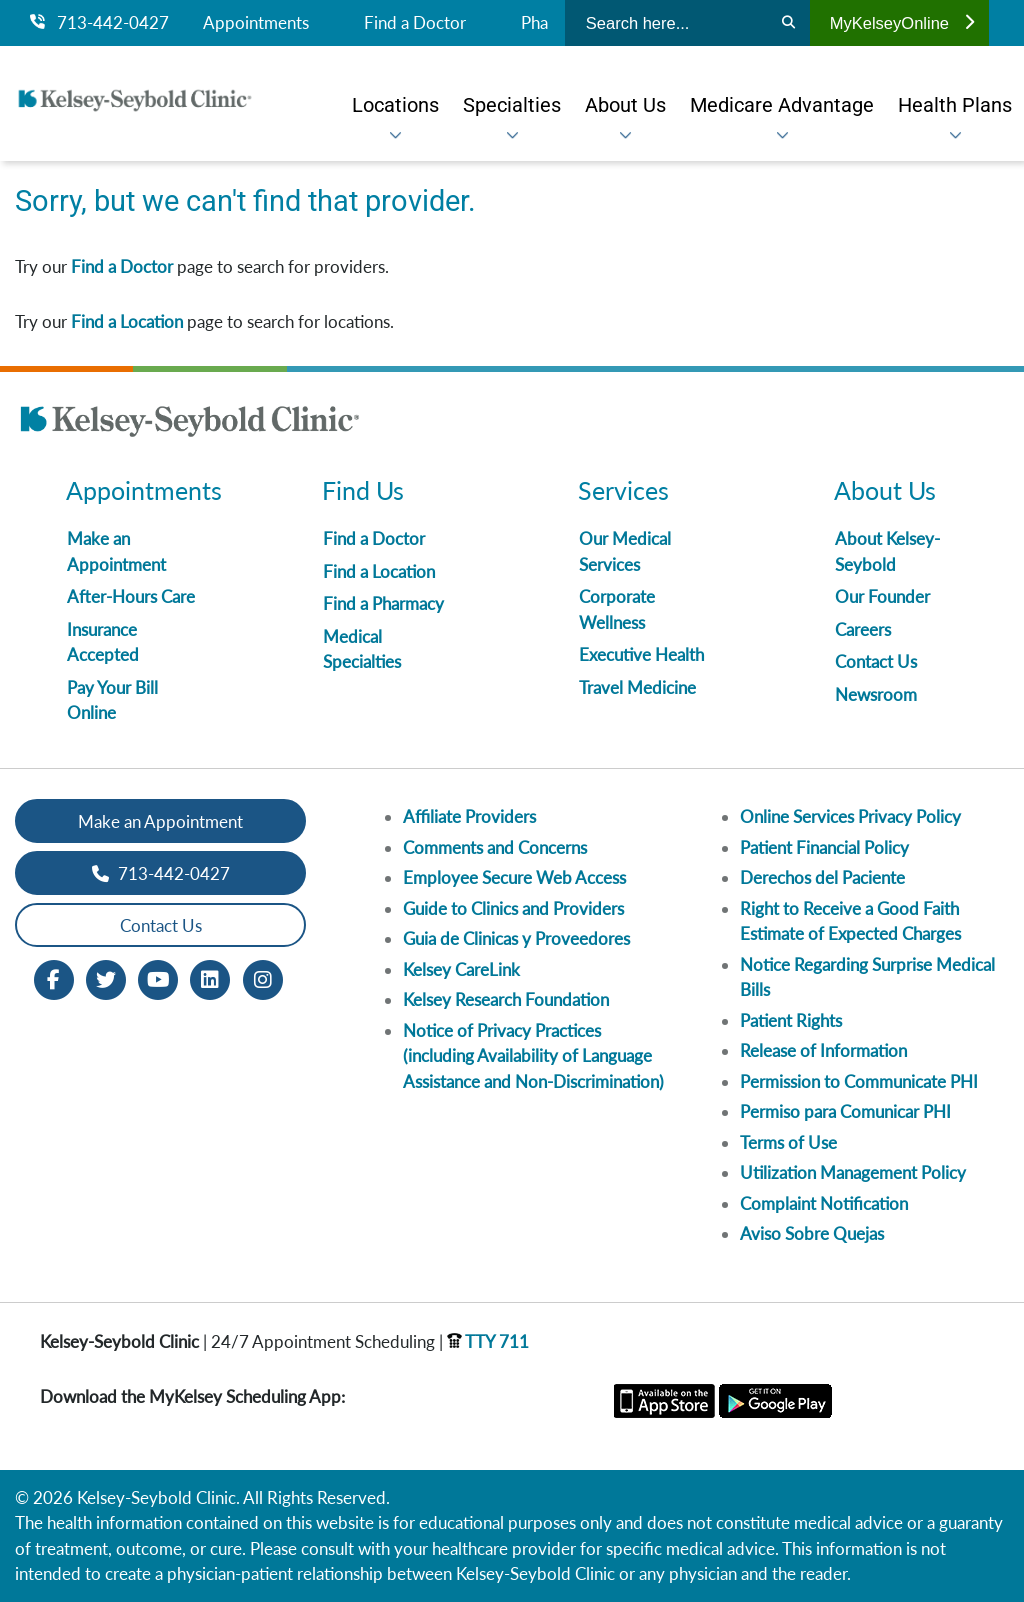  I want to click on [Facebook opens in new window], so click(54, 978).